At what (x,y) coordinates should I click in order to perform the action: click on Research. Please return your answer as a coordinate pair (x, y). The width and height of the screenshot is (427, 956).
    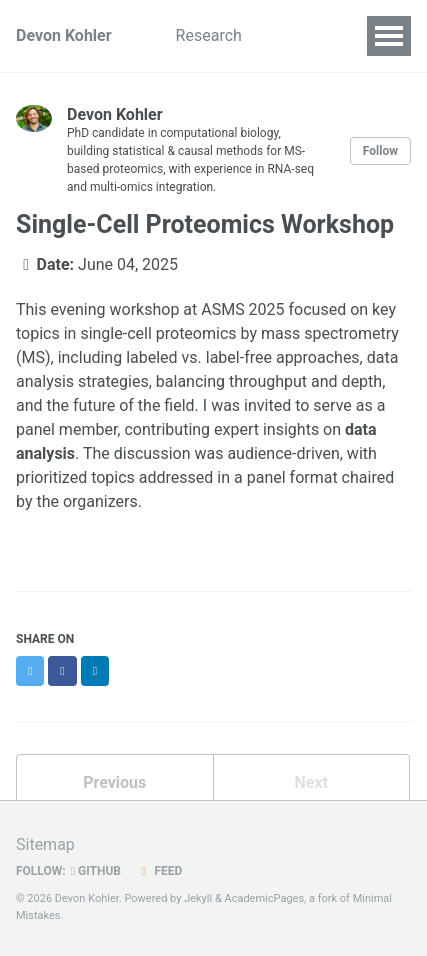
    Looking at the image, I should click on (209, 35).